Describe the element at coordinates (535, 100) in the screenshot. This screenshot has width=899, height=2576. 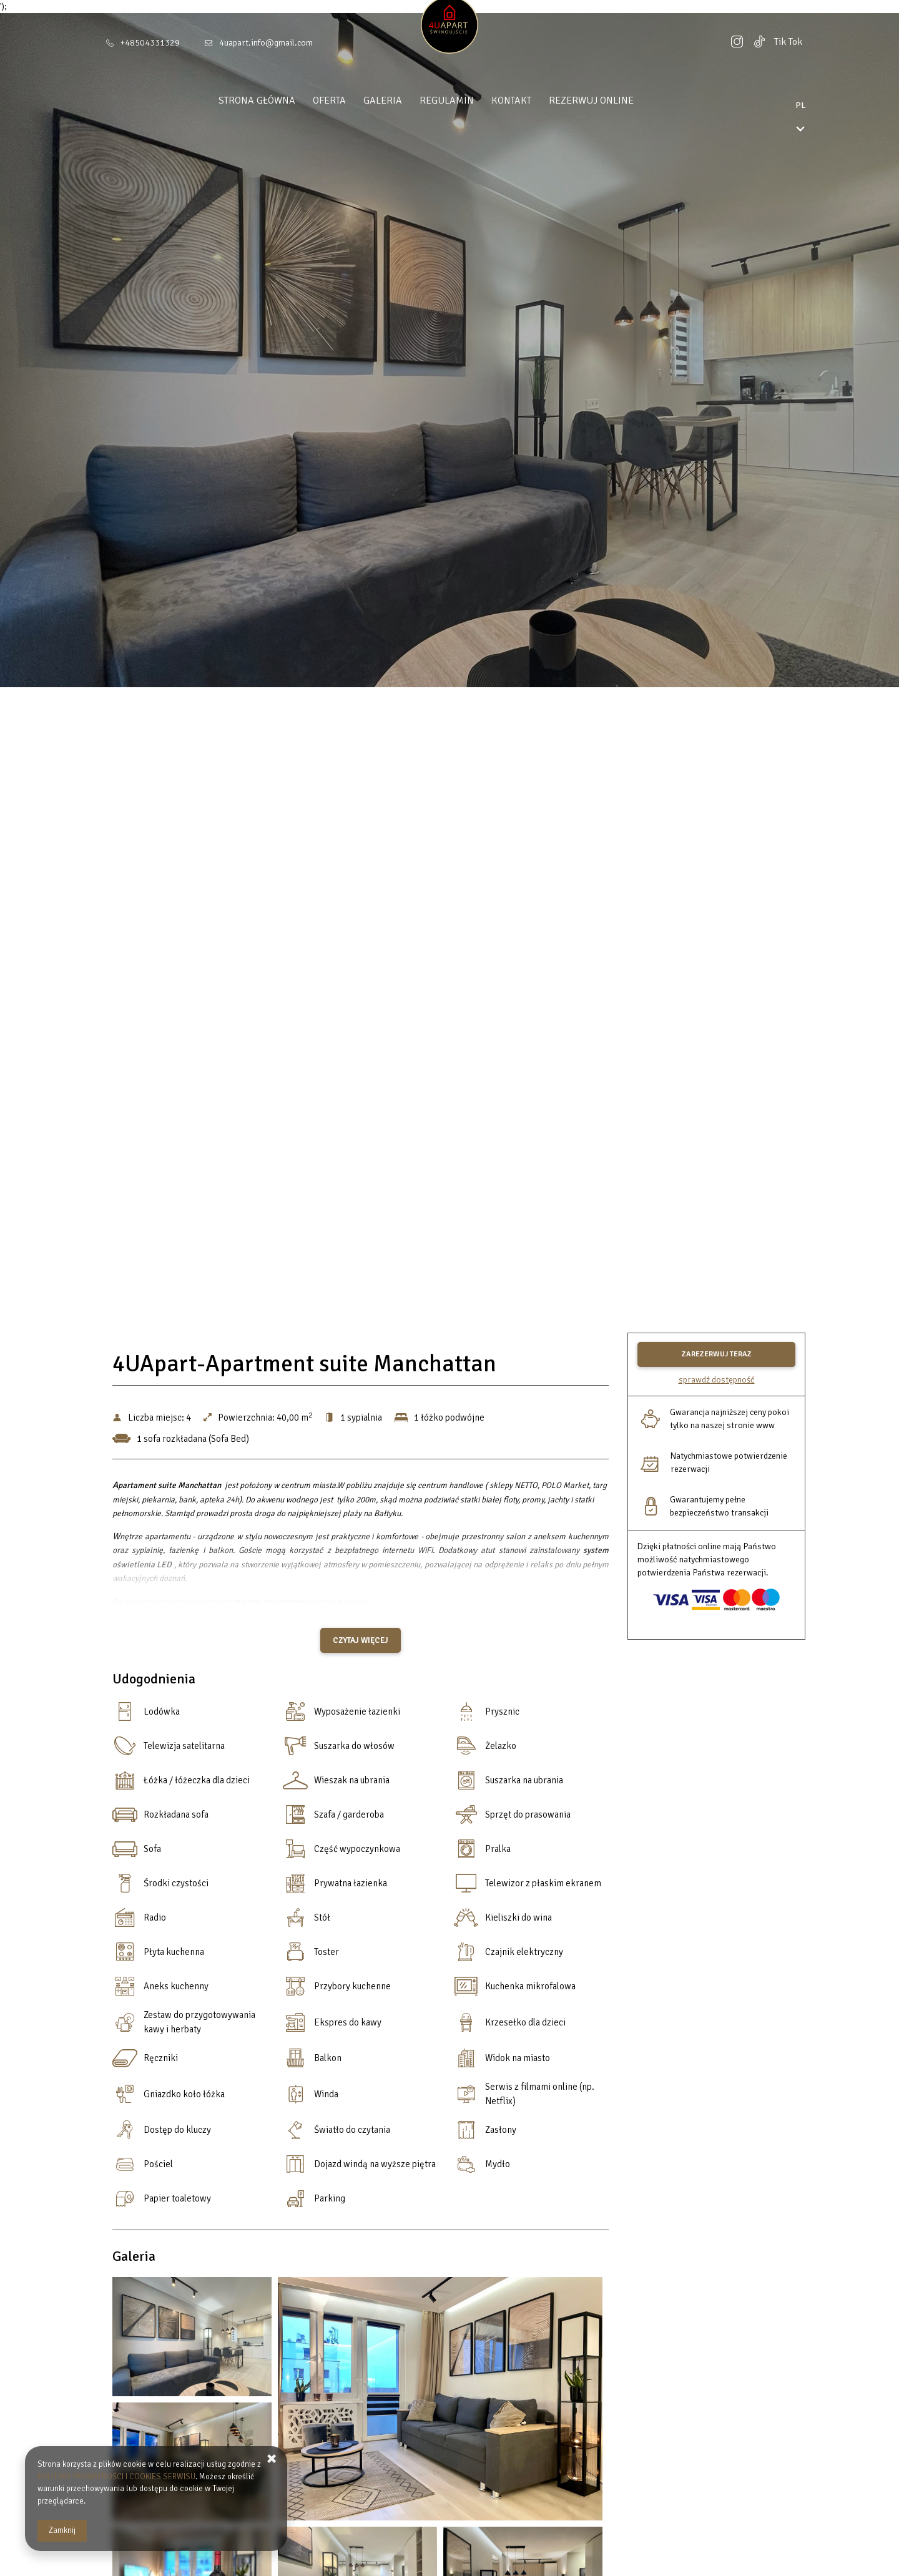
I see `Kontakt` at that location.